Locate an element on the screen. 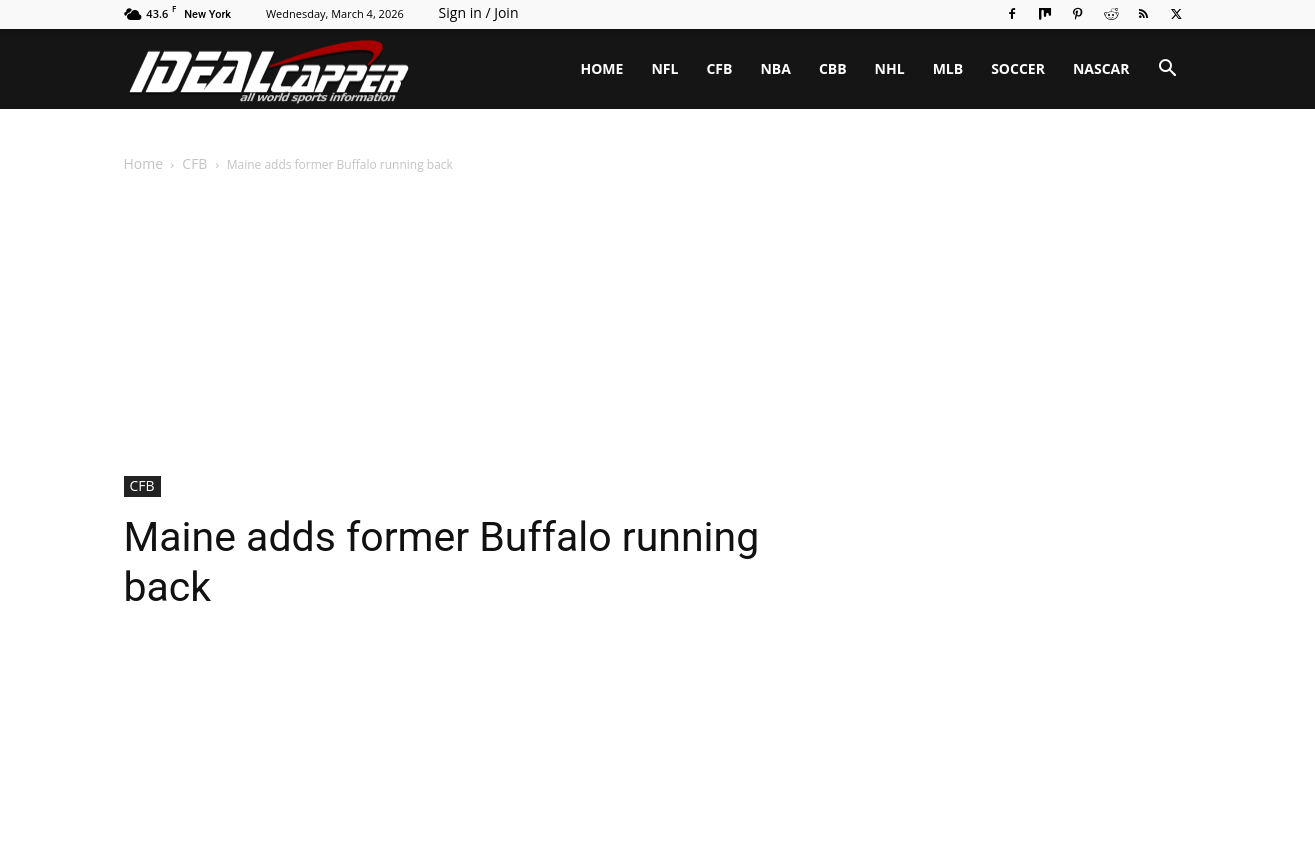 The image size is (1315, 841). NHL is located at coordinates (890, 68).